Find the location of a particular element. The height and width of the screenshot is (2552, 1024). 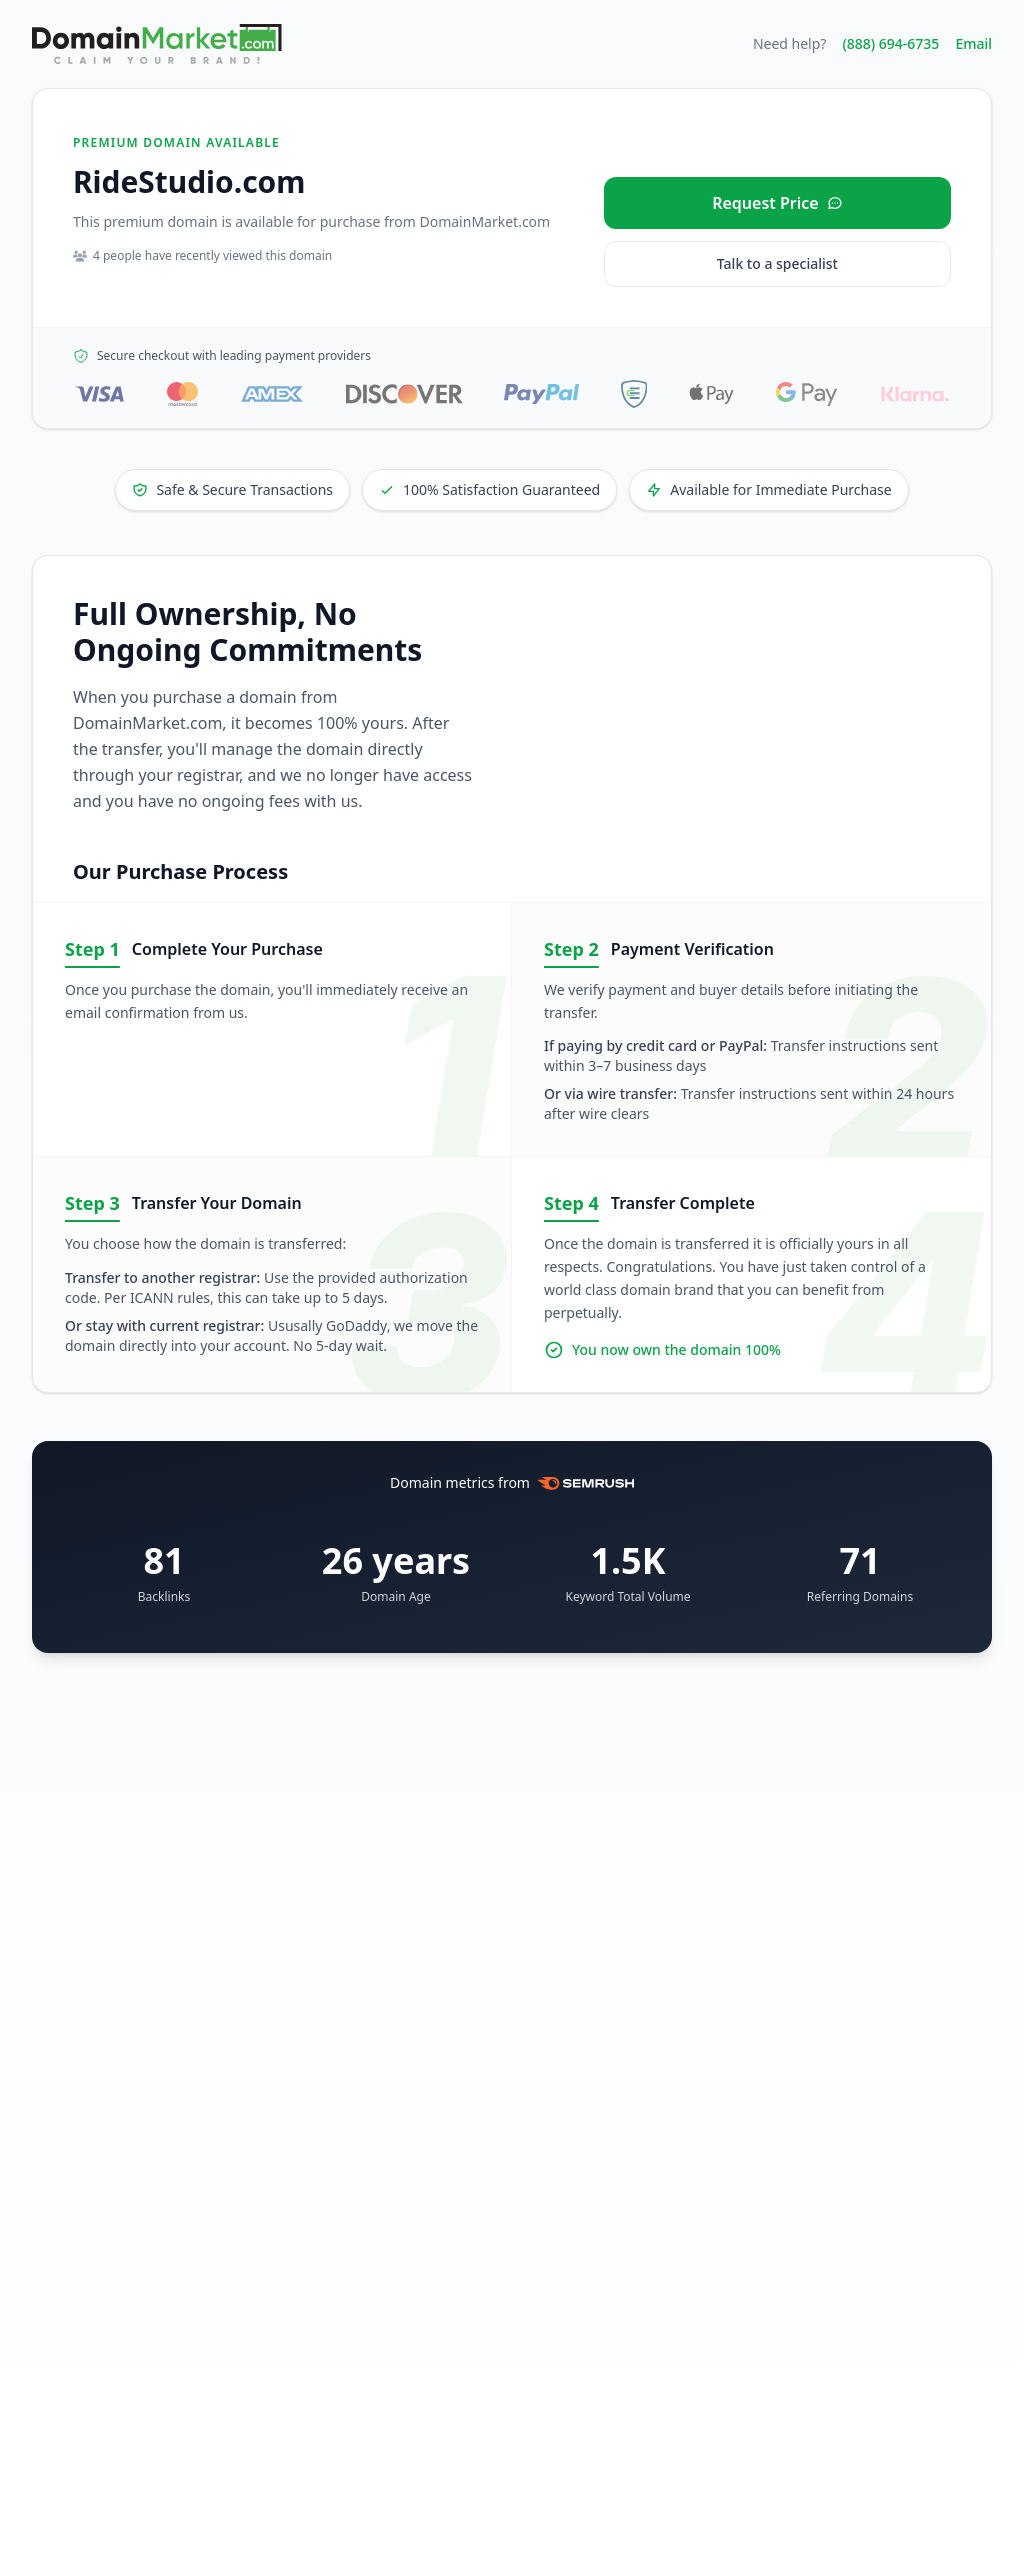

Talk to a specialist [Call our sales specialist at 888-694-6735] is located at coordinates (777, 263).